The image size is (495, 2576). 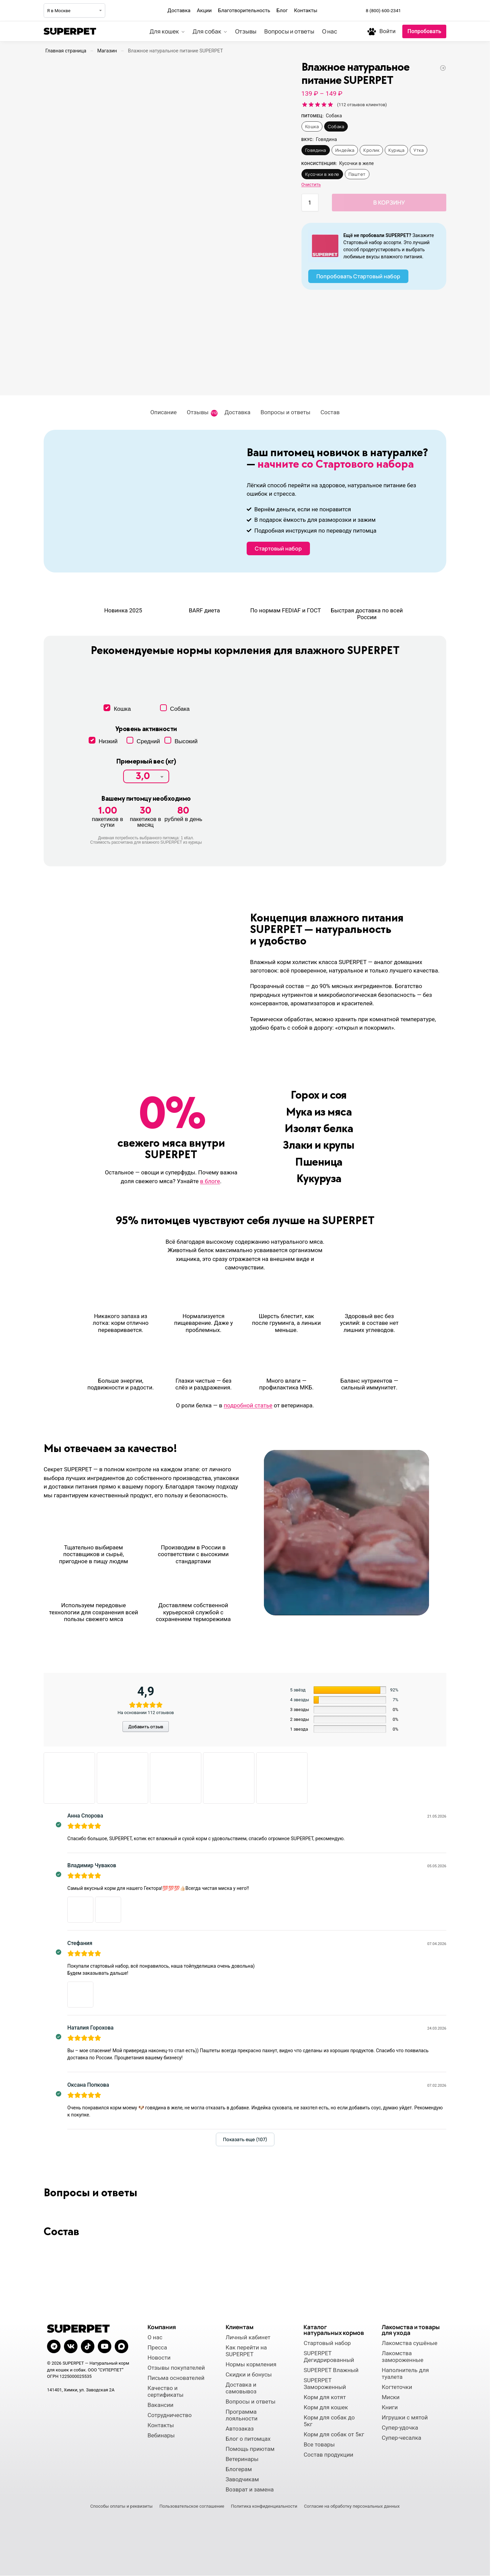 I want to click on Добавить отзыв, so click(x=145, y=1727).